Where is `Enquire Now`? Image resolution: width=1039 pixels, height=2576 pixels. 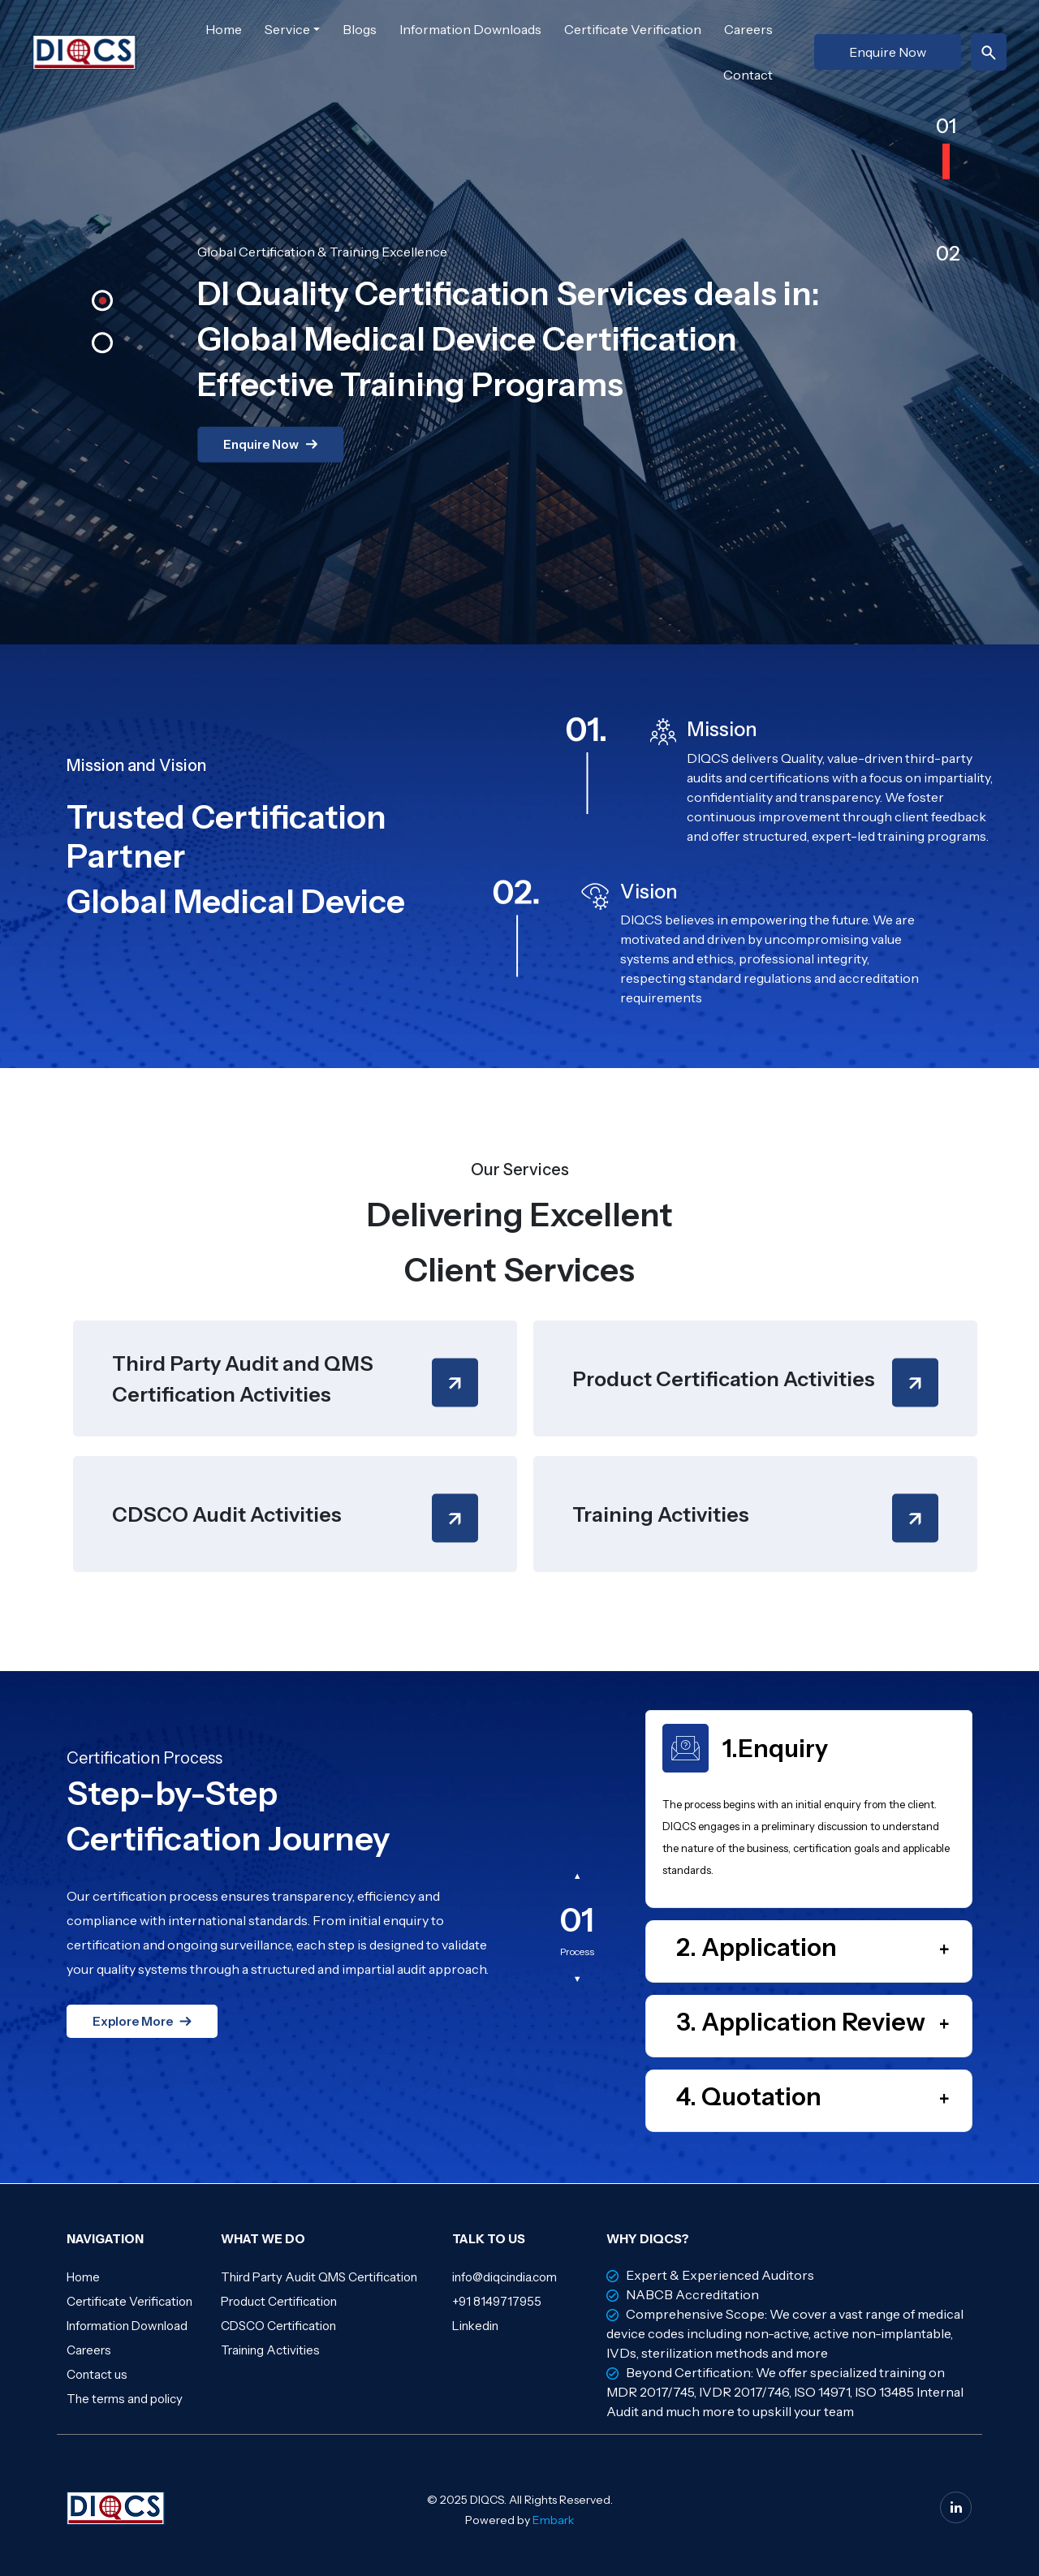 Enquire Now is located at coordinates (887, 52).